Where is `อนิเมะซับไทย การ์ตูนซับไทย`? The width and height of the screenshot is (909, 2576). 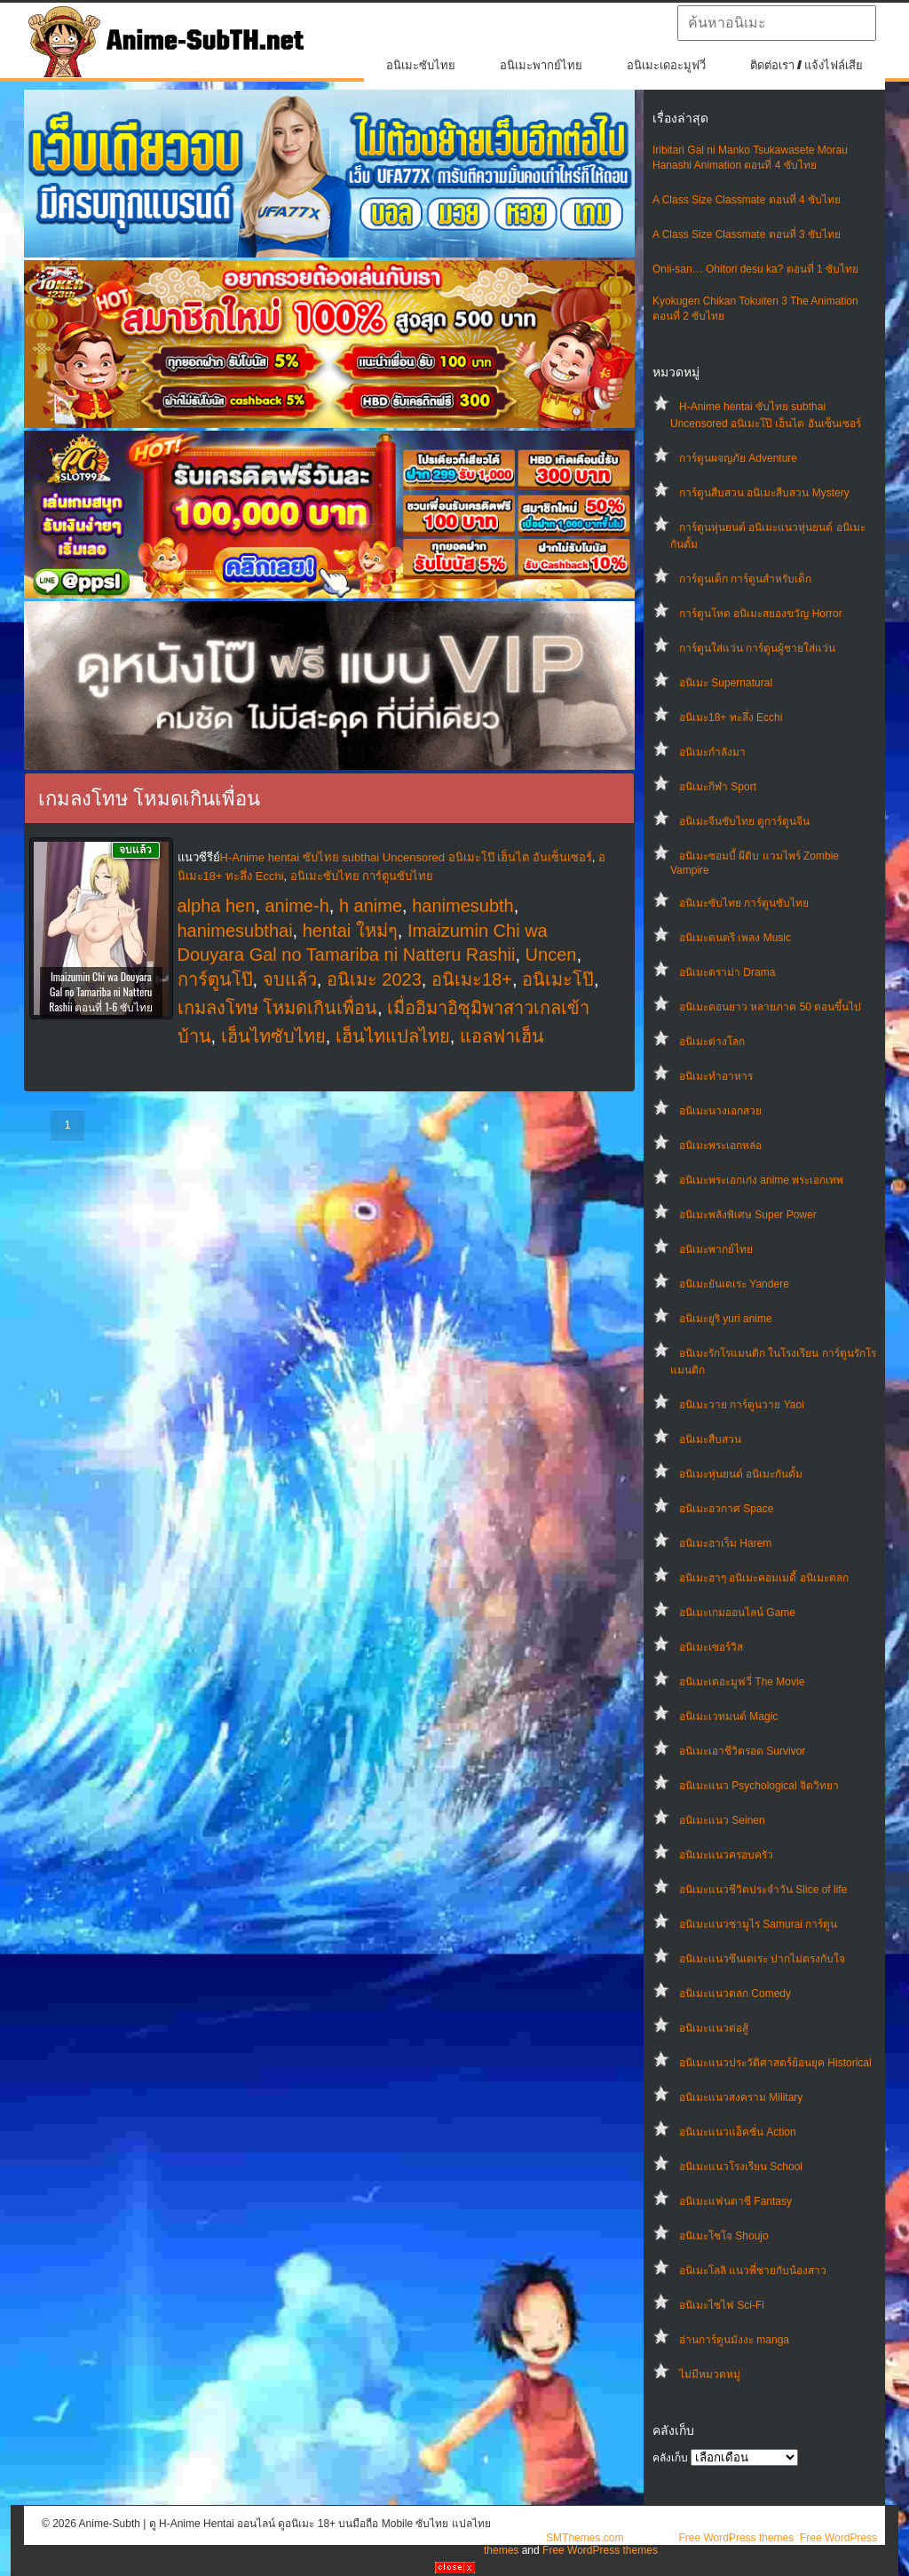 อนิเมะซับไทย การ์ตูนซับไทย is located at coordinates (744, 903).